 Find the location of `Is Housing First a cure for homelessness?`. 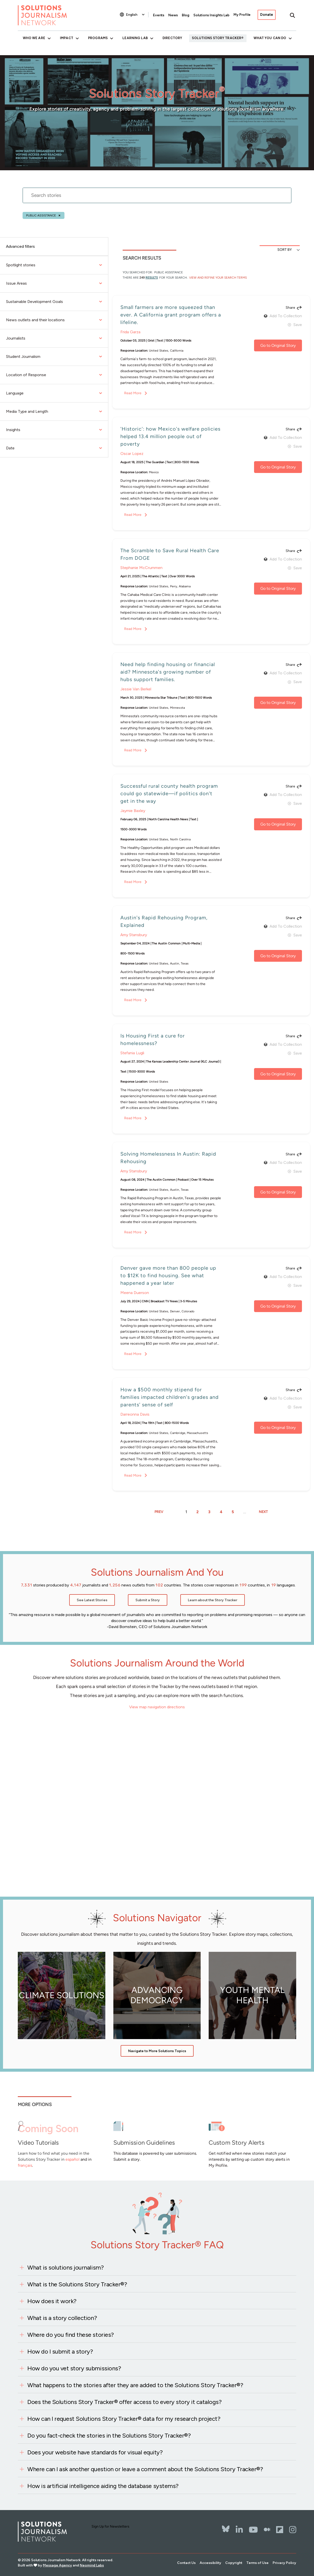

Is Housing First a cure for homelessness? is located at coordinates (152, 1039).